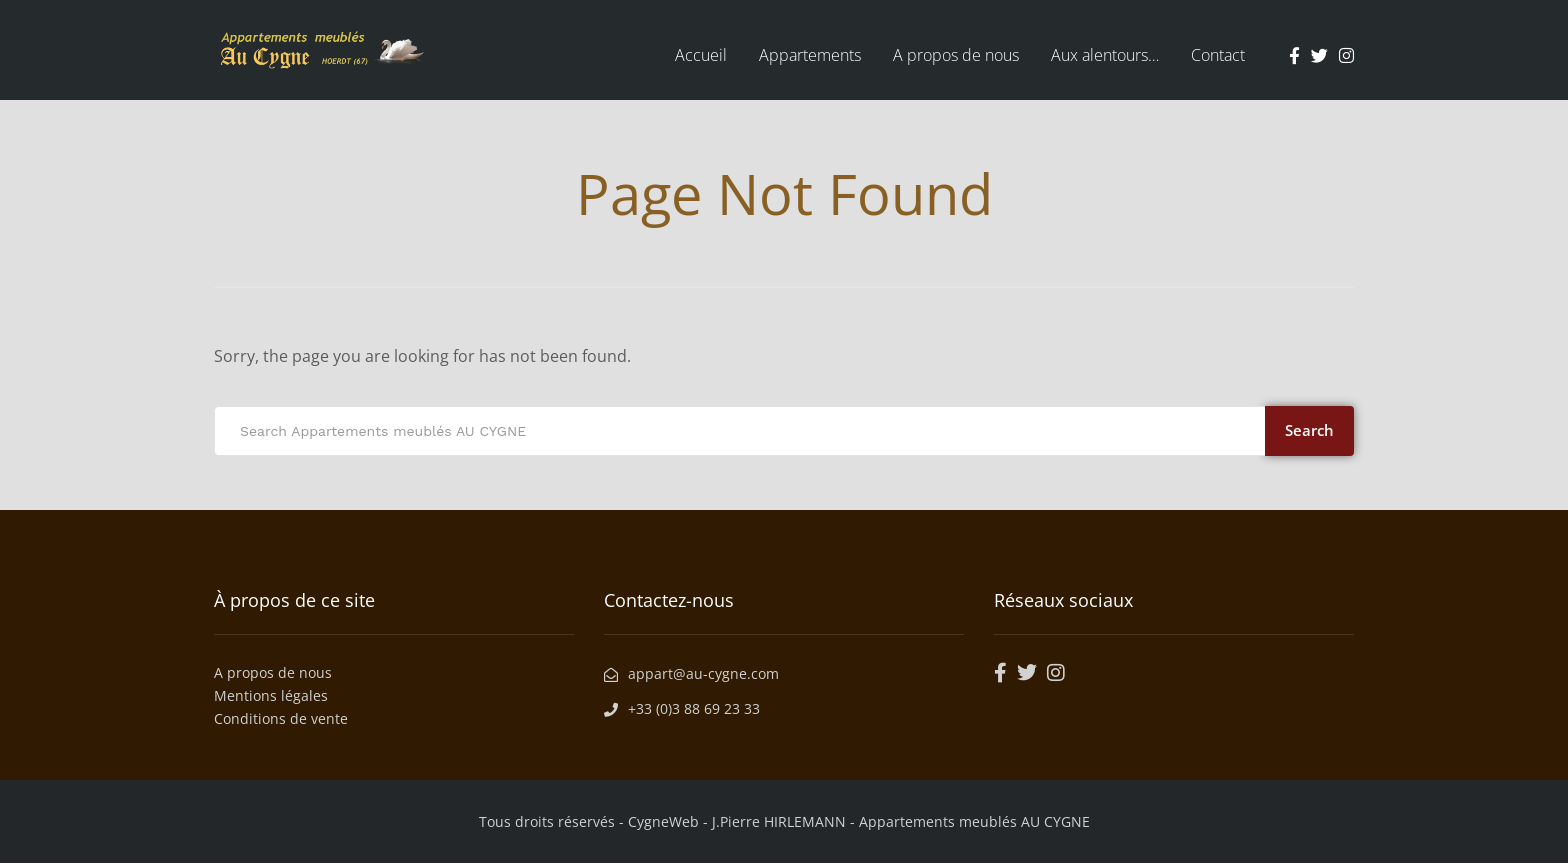 Image resolution: width=1568 pixels, height=863 pixels. I want to click on Search, so click(1309, 430).